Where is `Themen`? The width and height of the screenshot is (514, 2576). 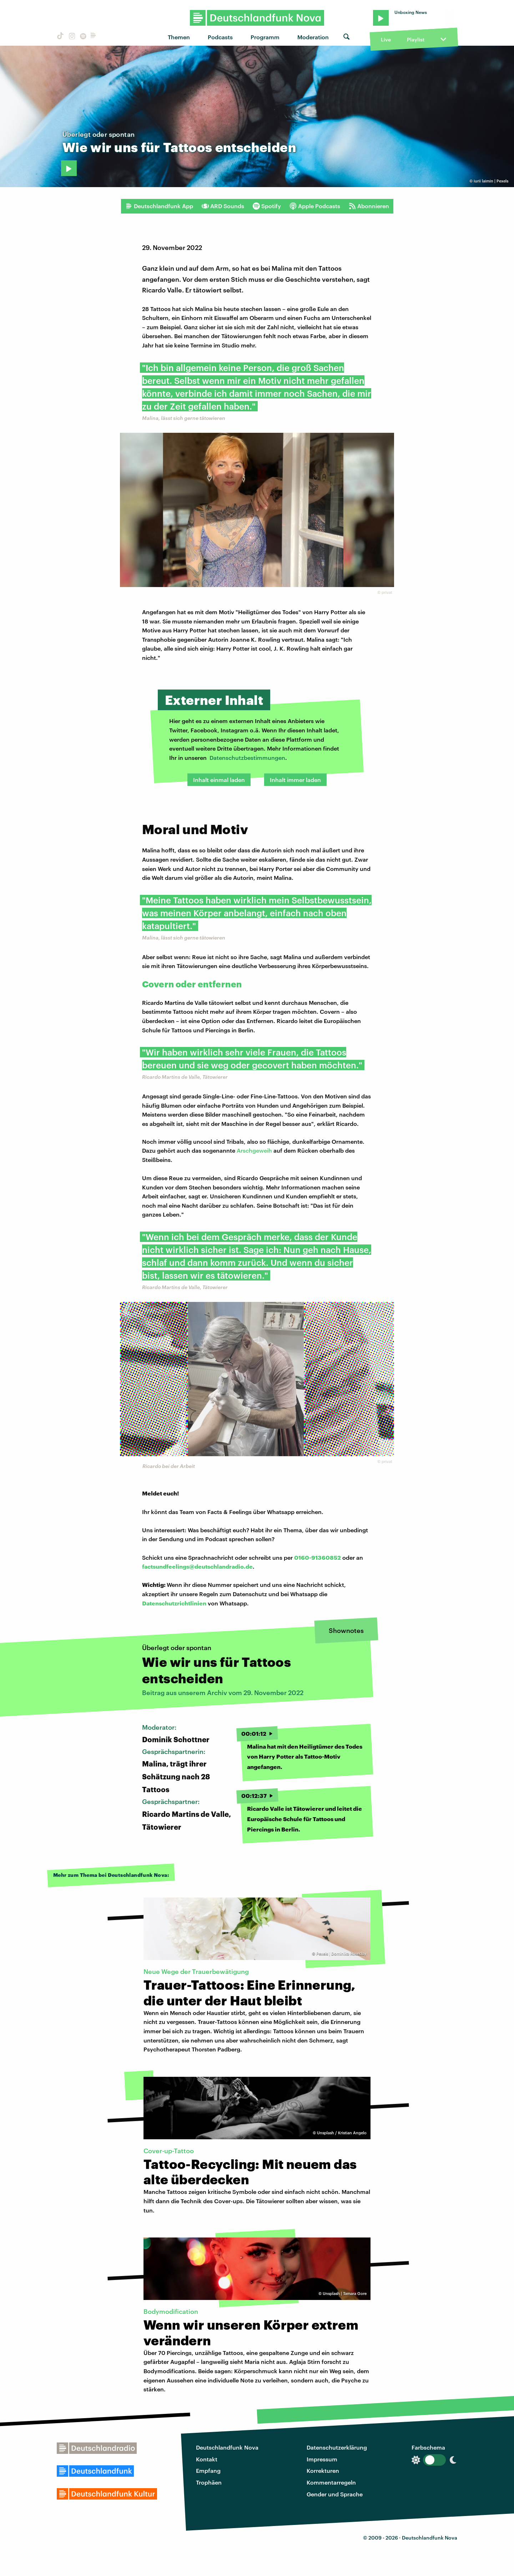 Themen is located at coordinates (179, 37).